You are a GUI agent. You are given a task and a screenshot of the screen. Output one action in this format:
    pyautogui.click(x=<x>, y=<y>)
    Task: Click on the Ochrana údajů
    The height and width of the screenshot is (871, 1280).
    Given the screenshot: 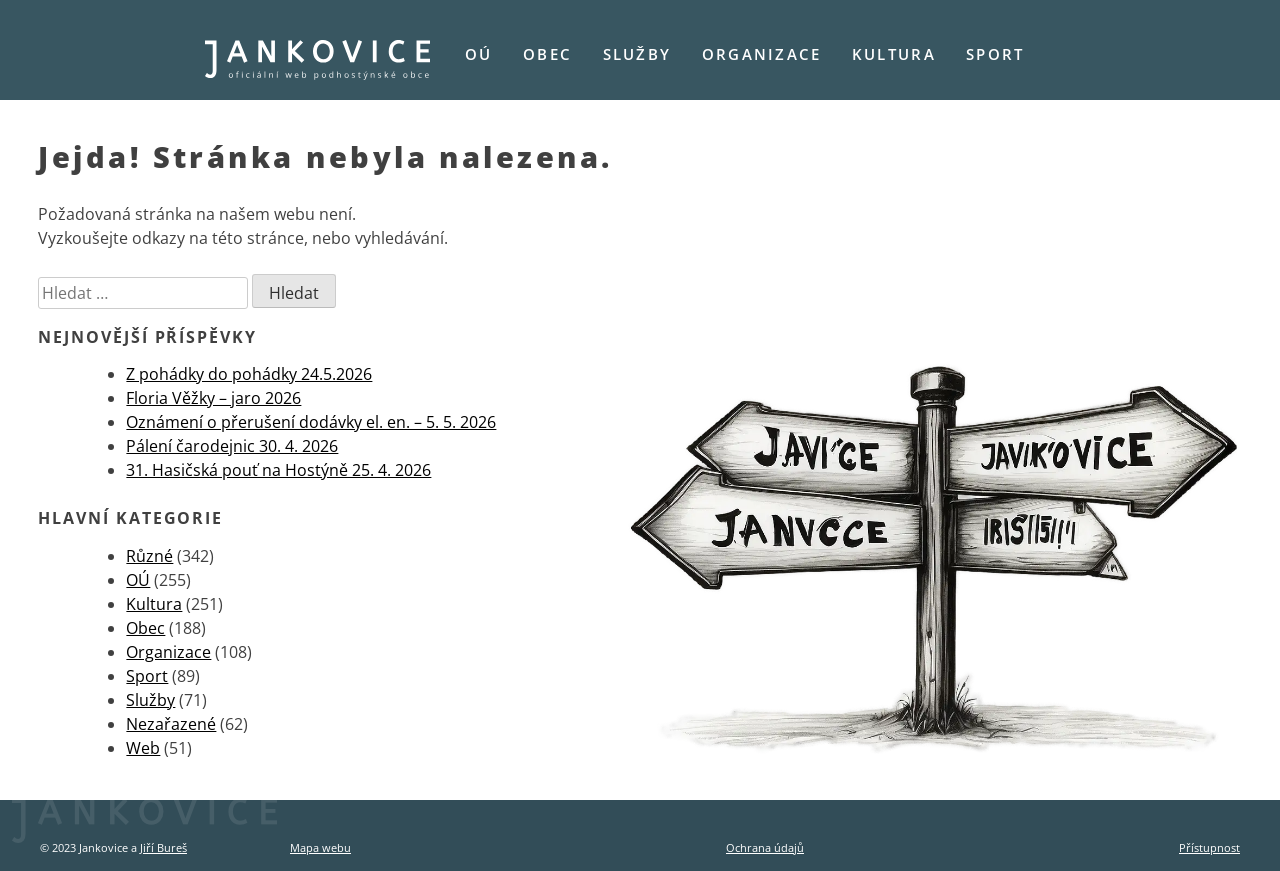 What is the action you would take?
    pyautogui.click(x=765, y=847)
    